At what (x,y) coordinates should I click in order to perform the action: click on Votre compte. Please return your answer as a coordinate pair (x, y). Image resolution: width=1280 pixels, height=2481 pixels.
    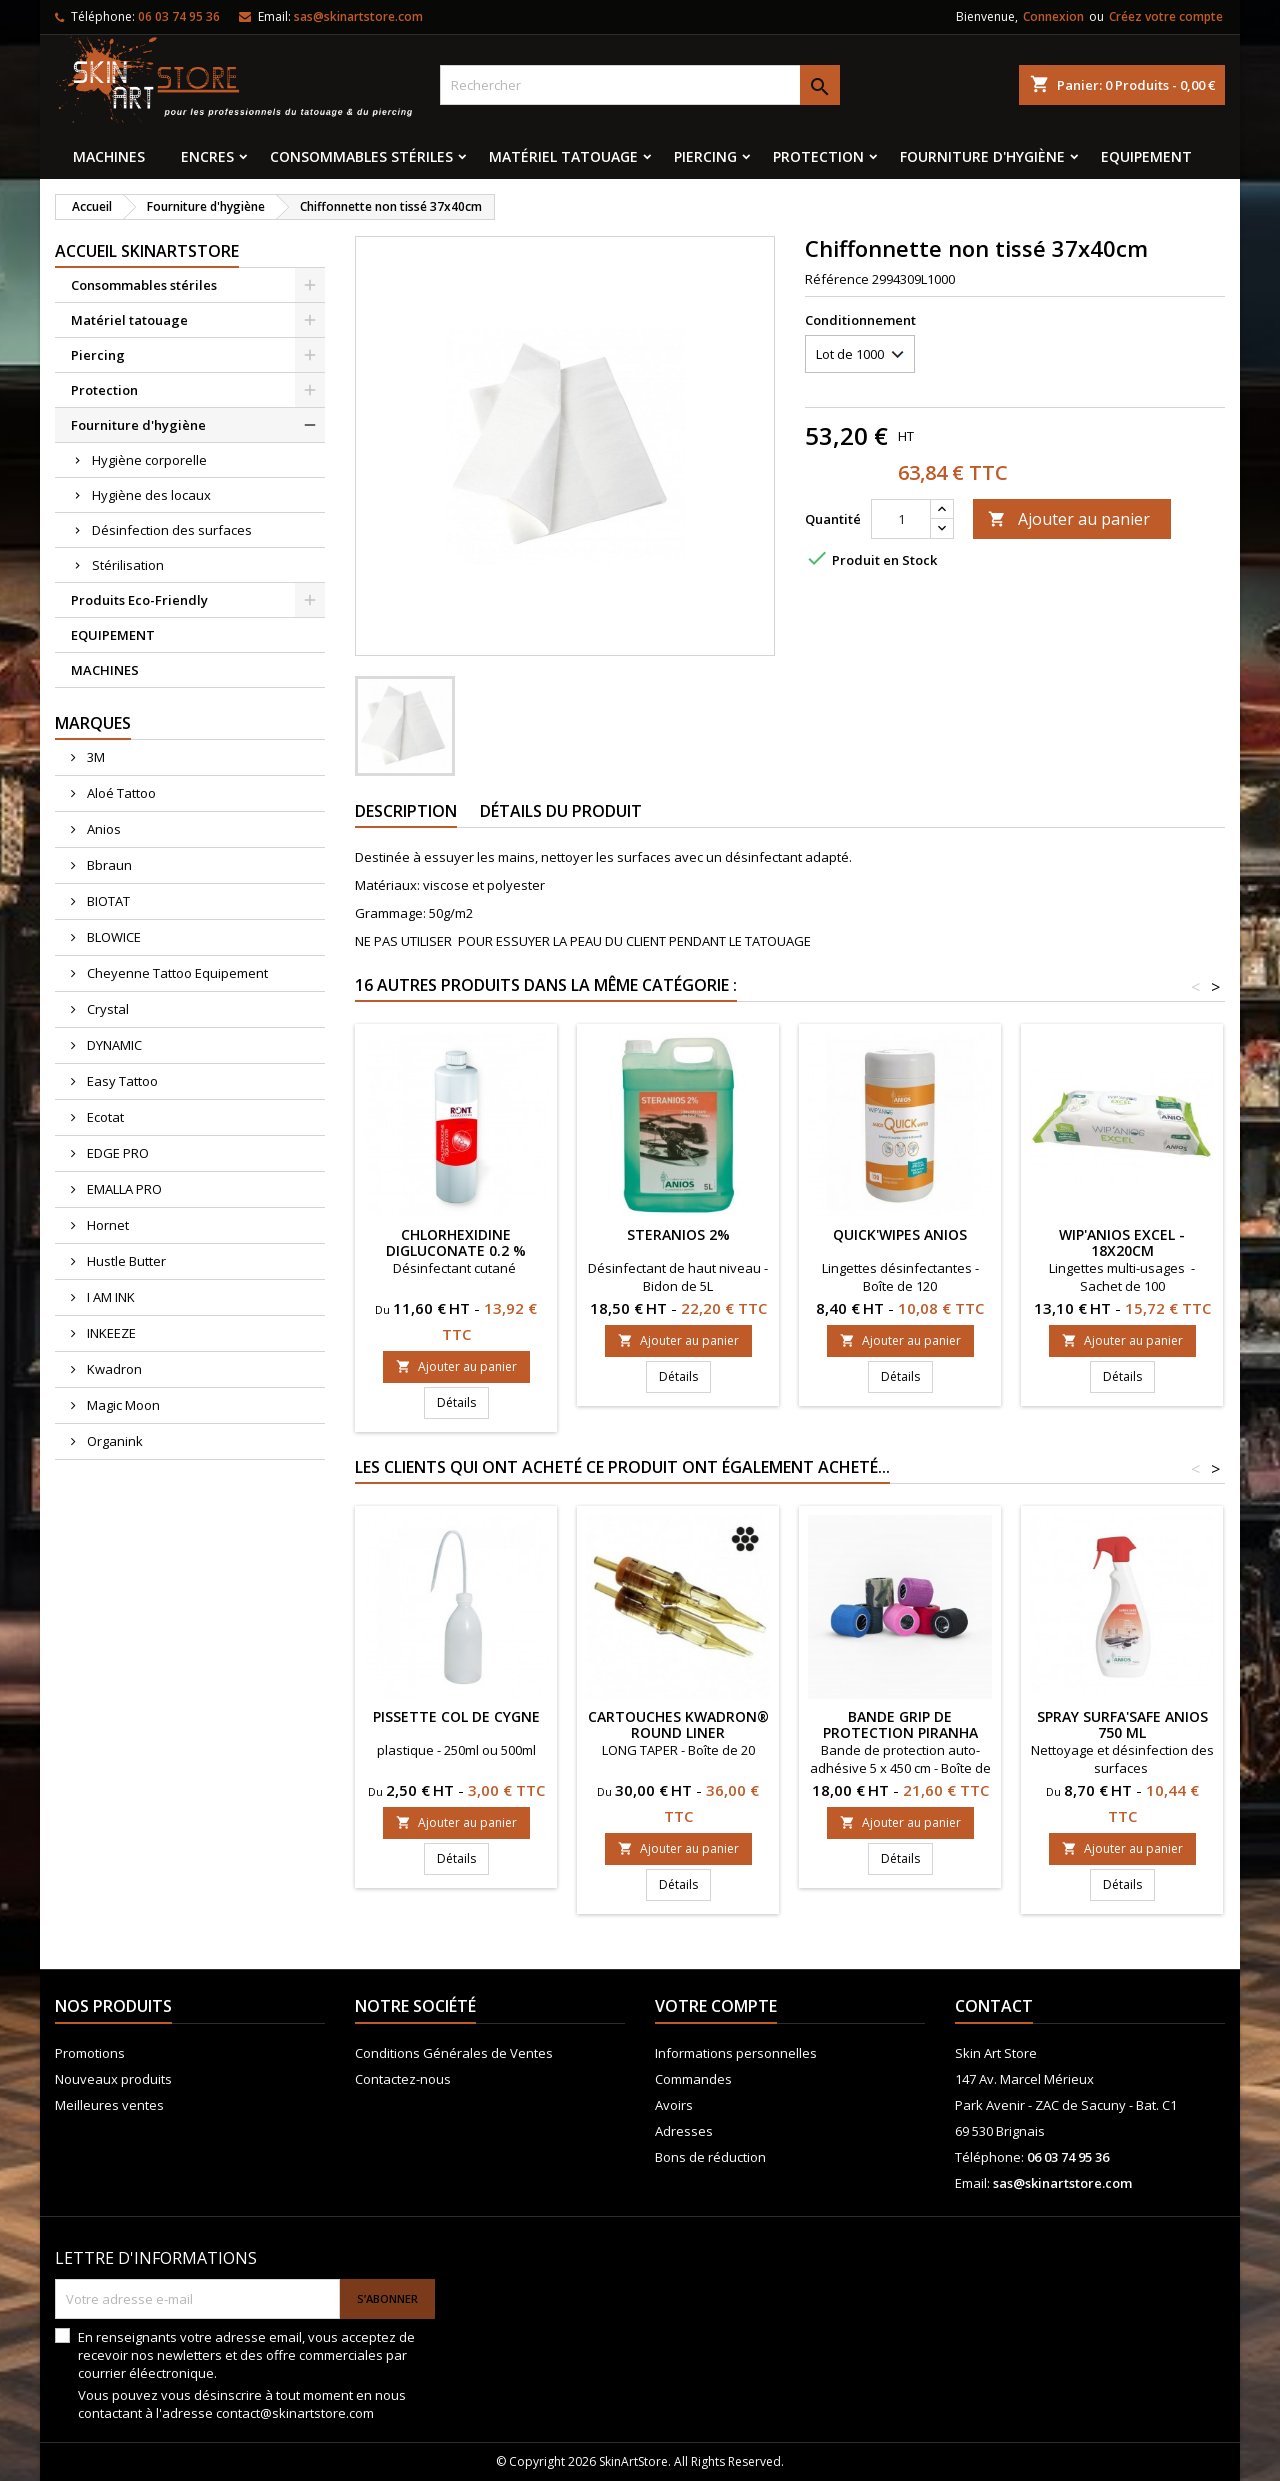
    Looking at the image, I should click on (716, 2006).